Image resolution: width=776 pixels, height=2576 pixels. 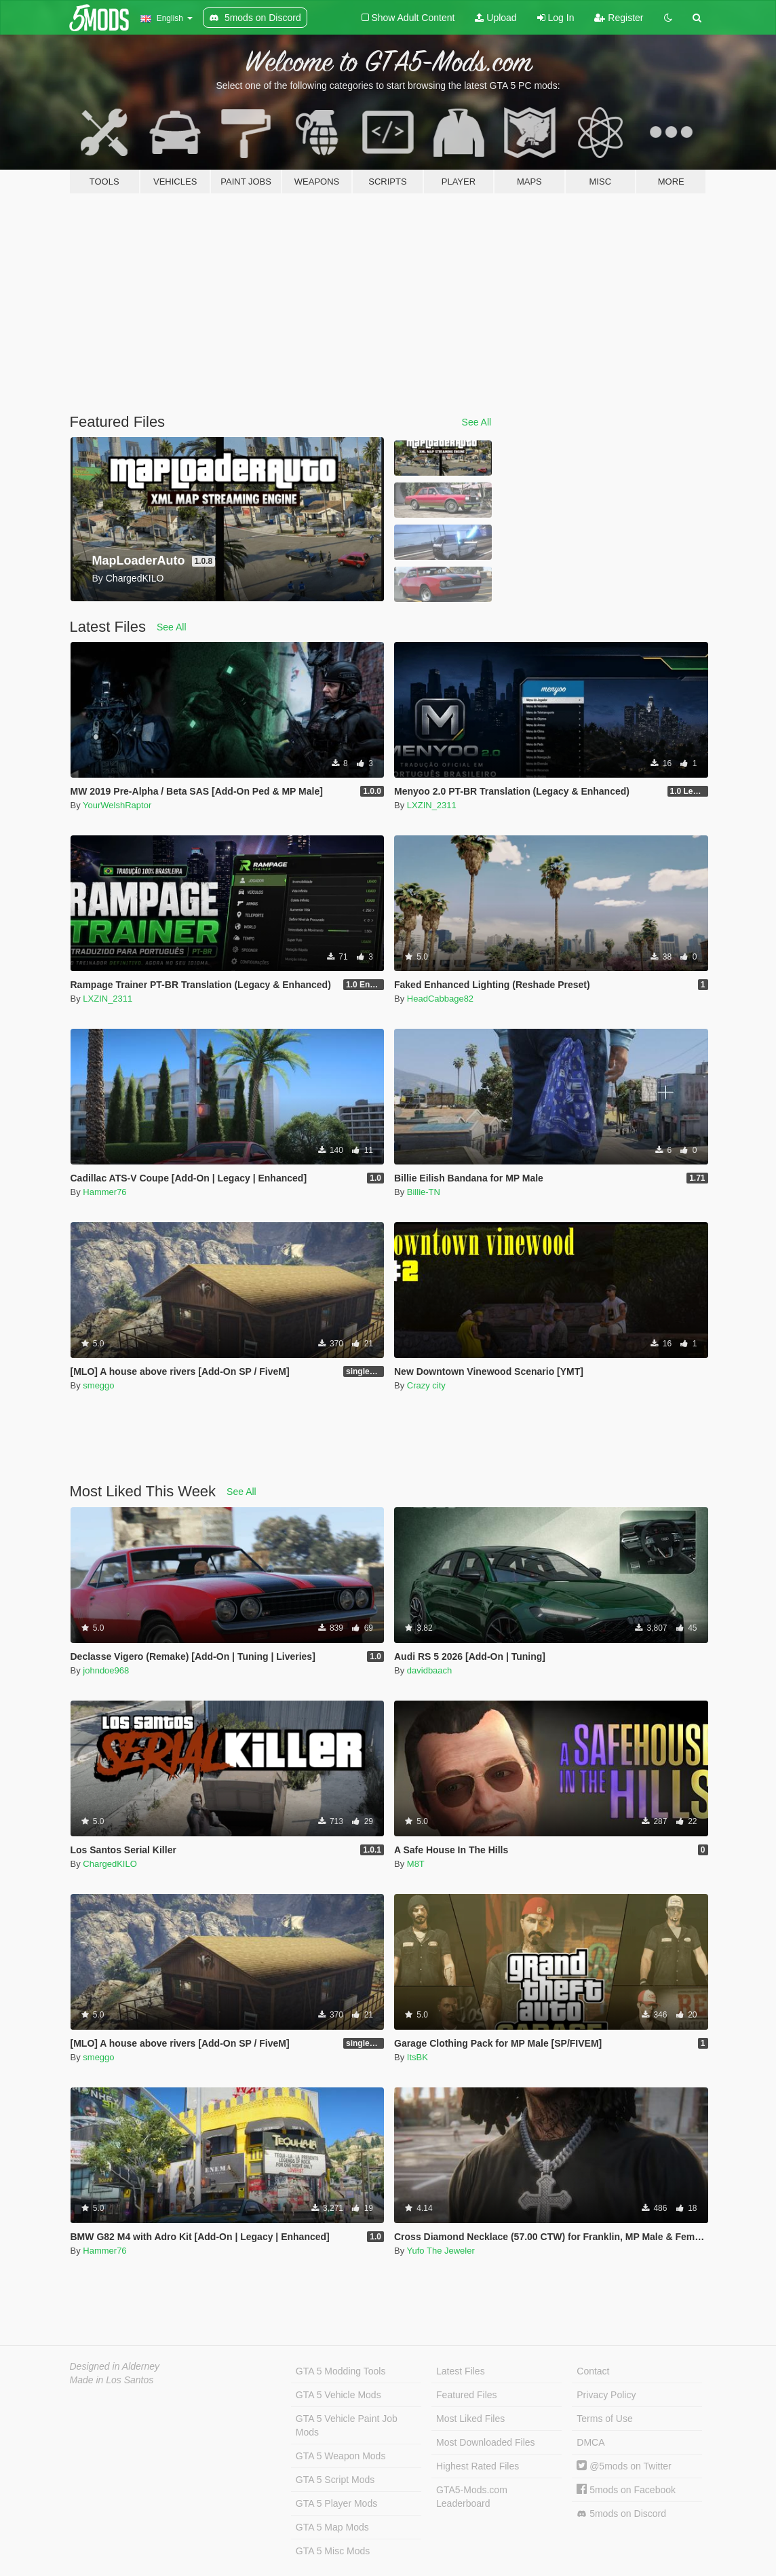 What do you see at coordinates (604, 2418) in the screenshot?
I see `Terms of Use` at bounding box center [604, 2418].